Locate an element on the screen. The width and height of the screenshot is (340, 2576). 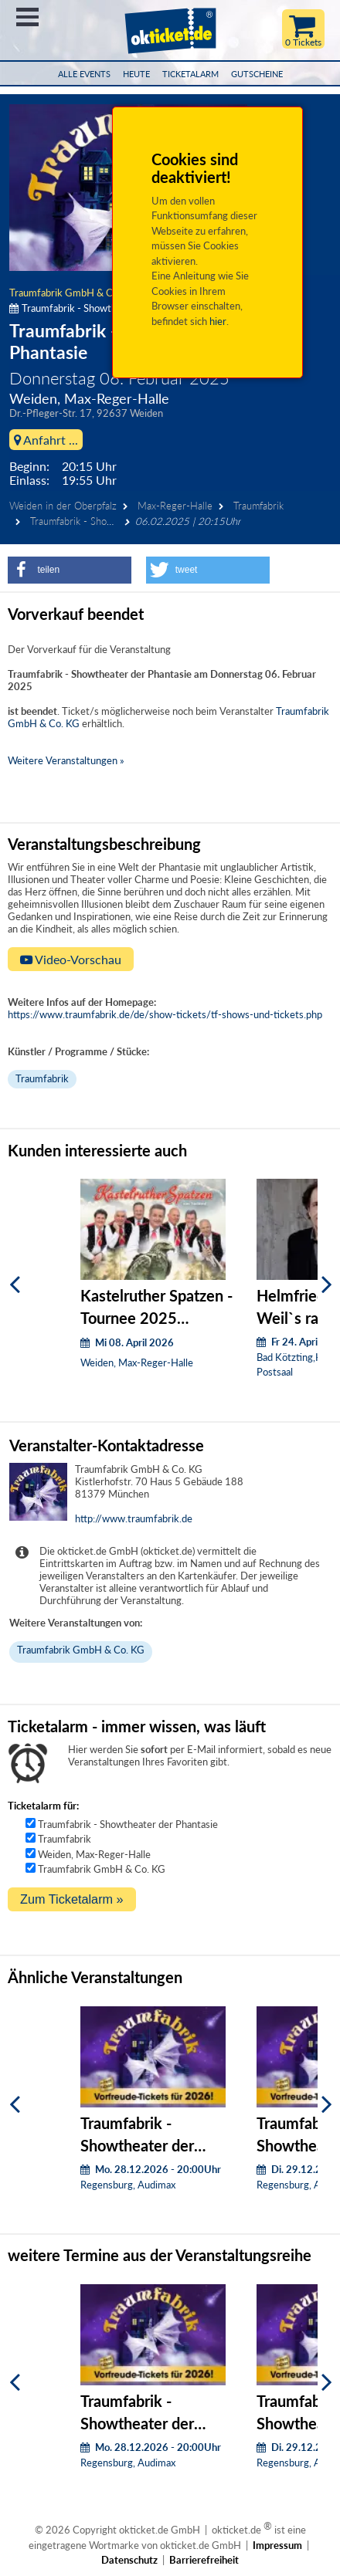
https://www.traumfabrik.de/de/show-tickets/tf-shows-und-tickets.php is located at coordinates (165, 1014).